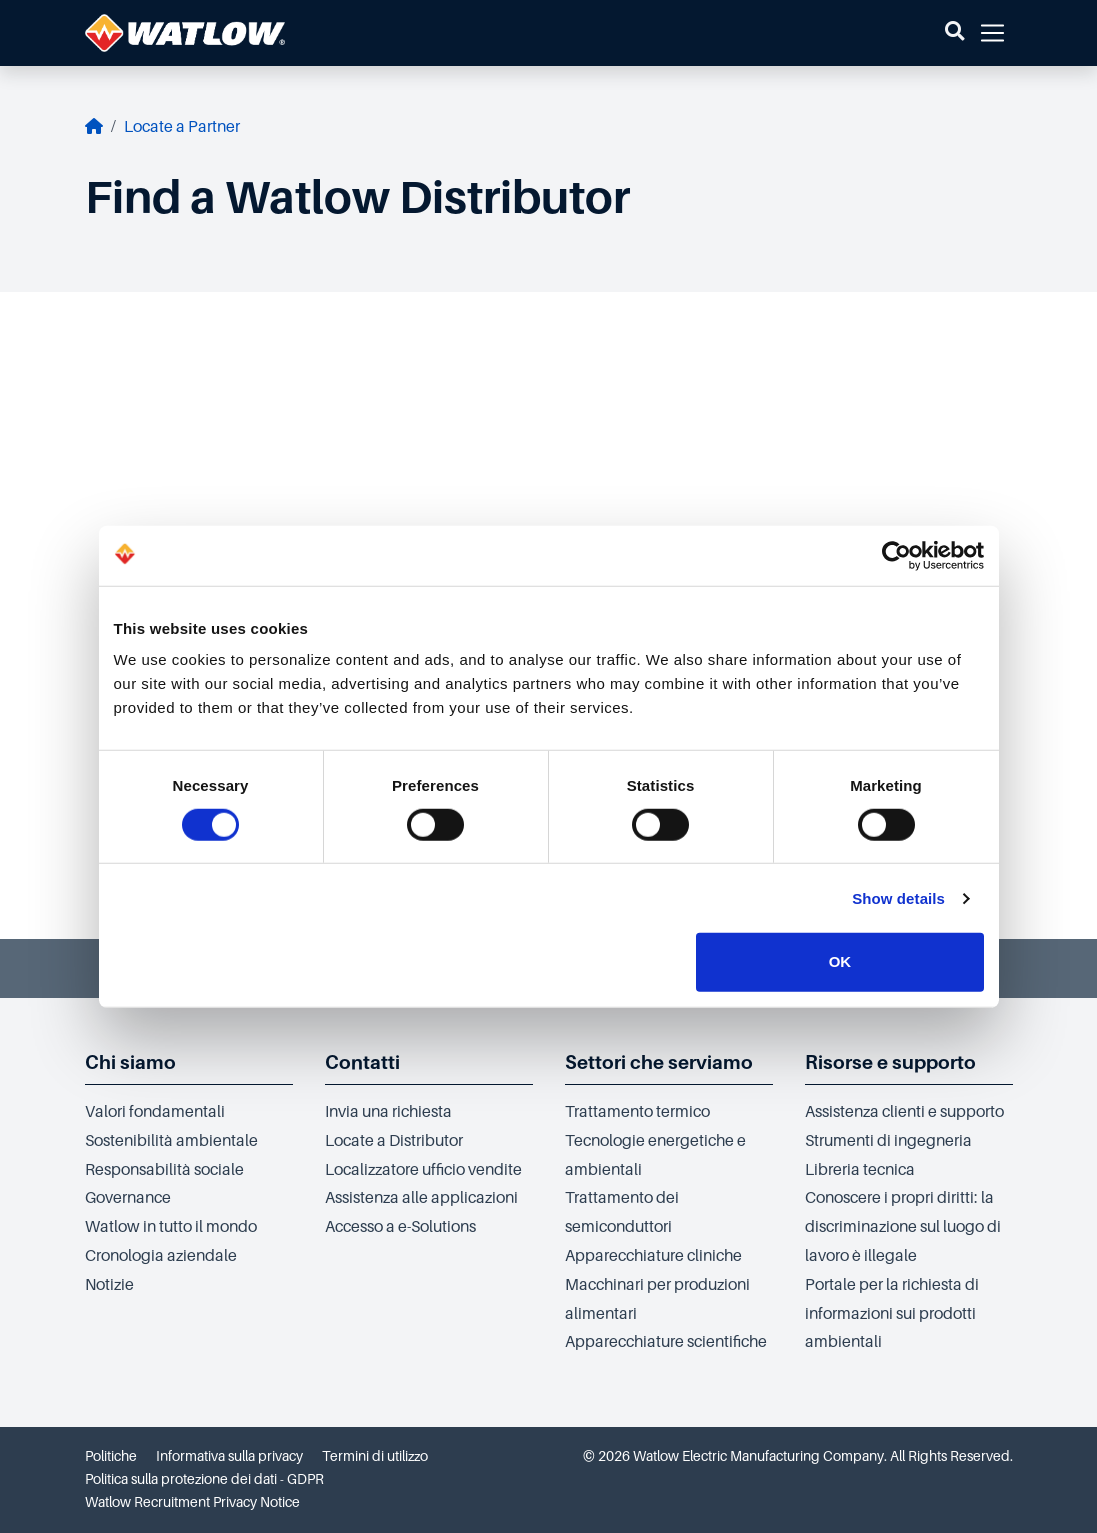  What do you see at coordinates (128, 1198) in the screenshot?
I see `Governance` at bounding box center [128, 1198].